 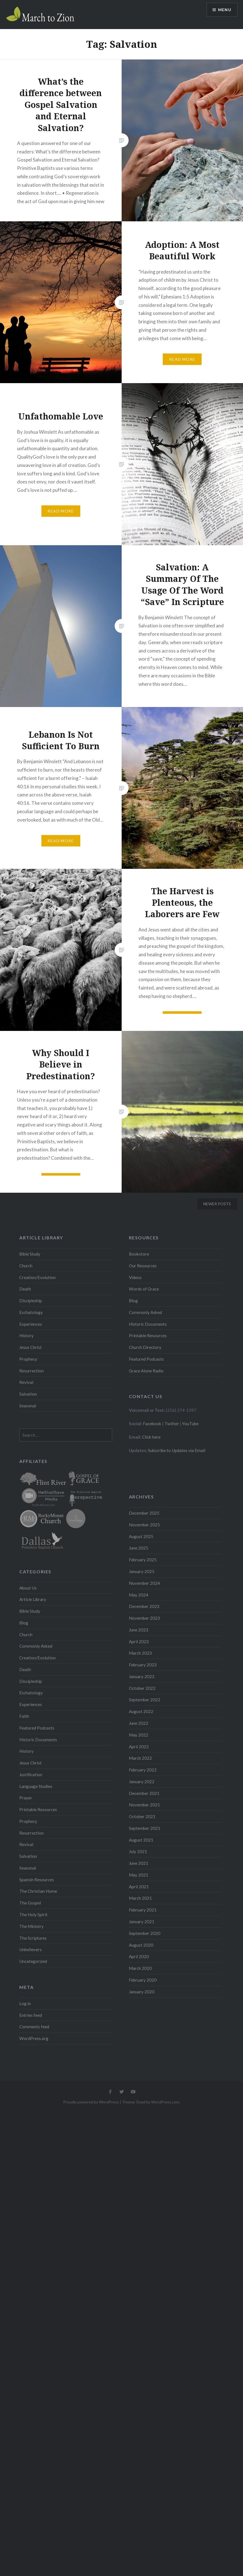 I want to click on Prophecy, so click(x=28, y=1358).